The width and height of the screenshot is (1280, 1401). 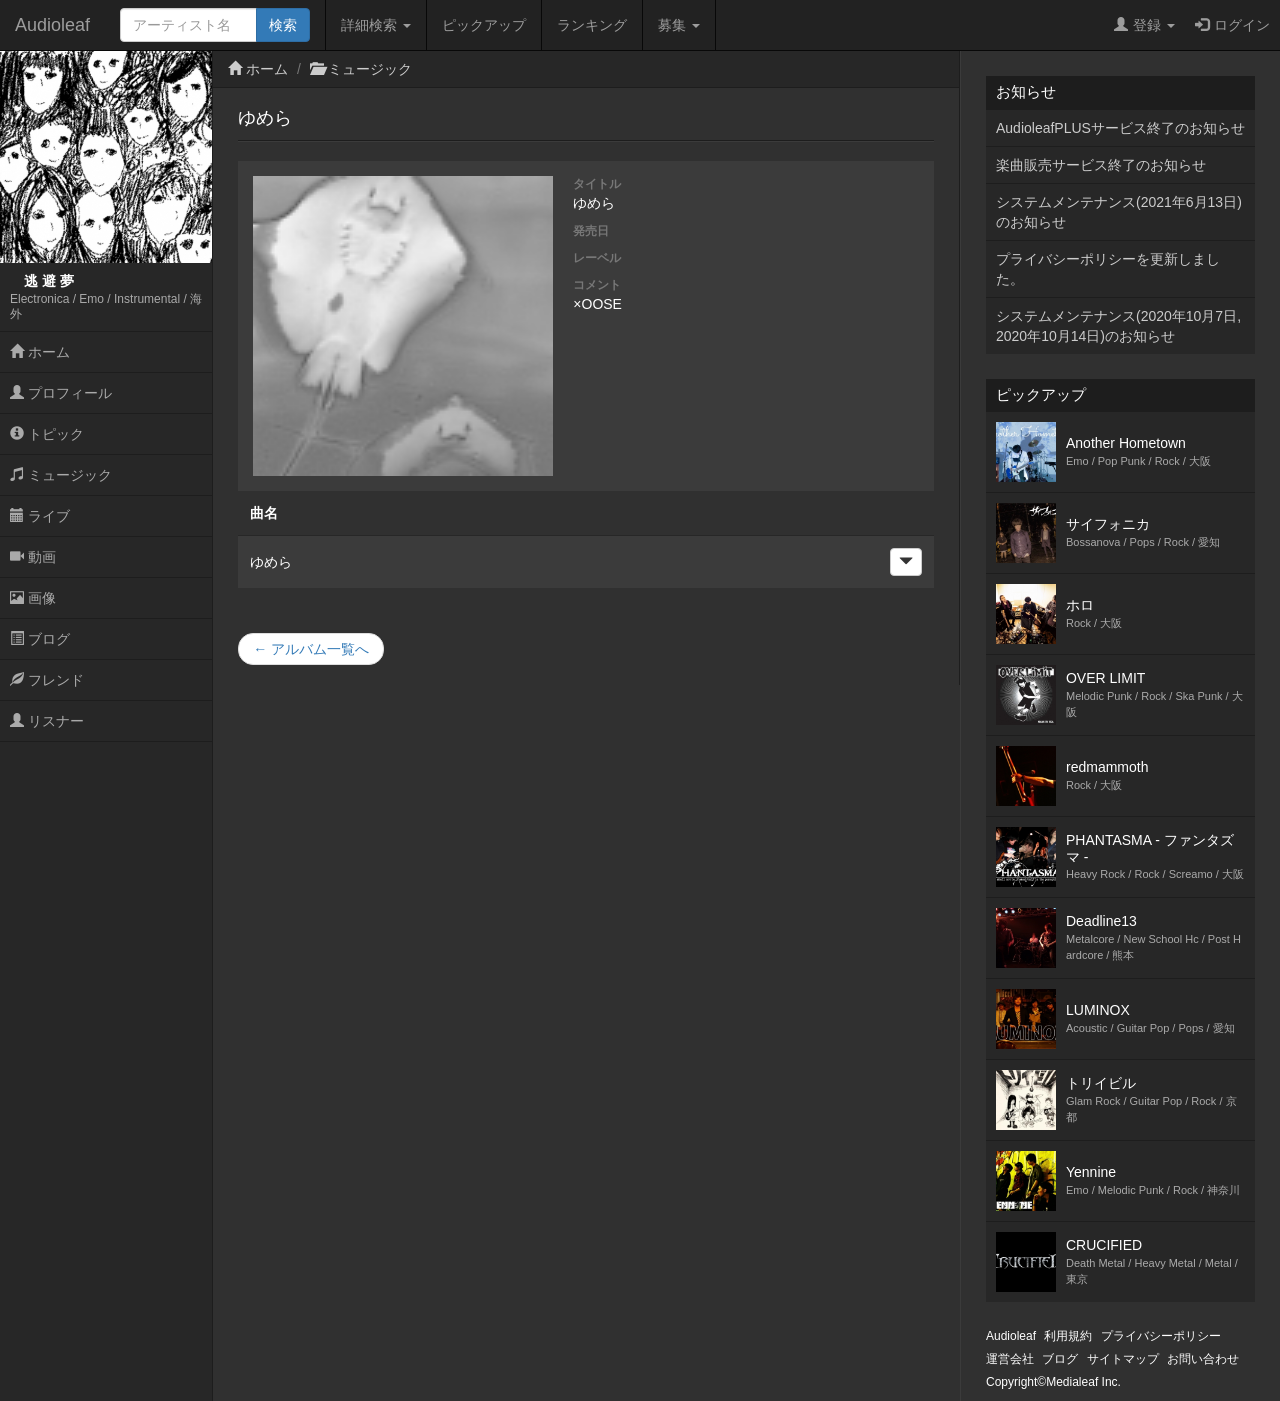 I want to click on フレンド, so click(x=47, y=680).